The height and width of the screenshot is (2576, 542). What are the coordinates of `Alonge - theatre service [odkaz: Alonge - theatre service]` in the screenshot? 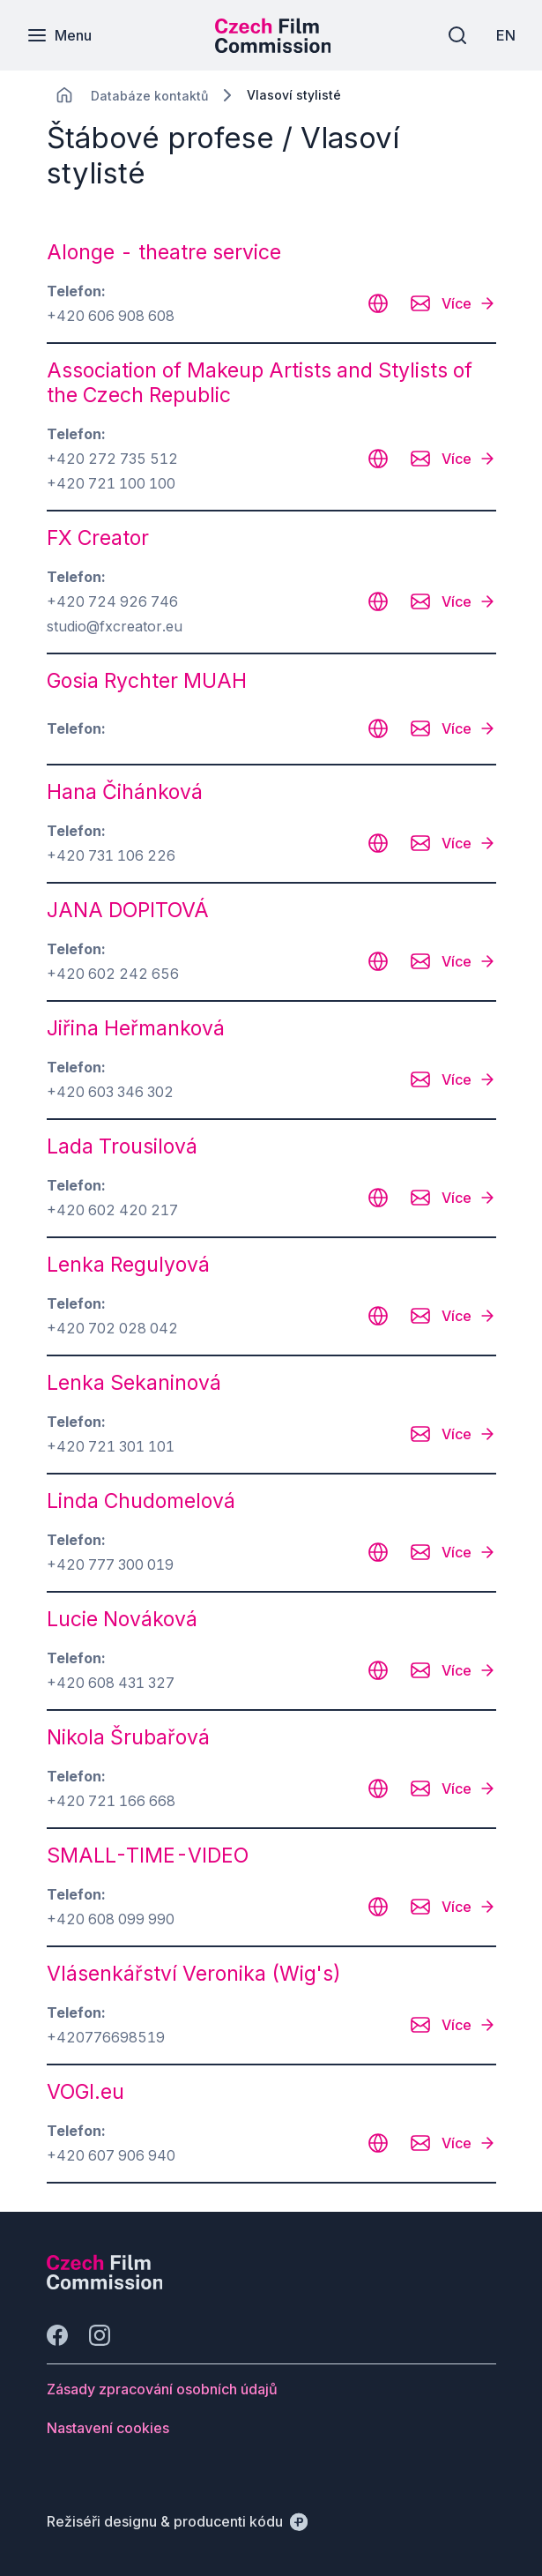 It's located at (164, 252).